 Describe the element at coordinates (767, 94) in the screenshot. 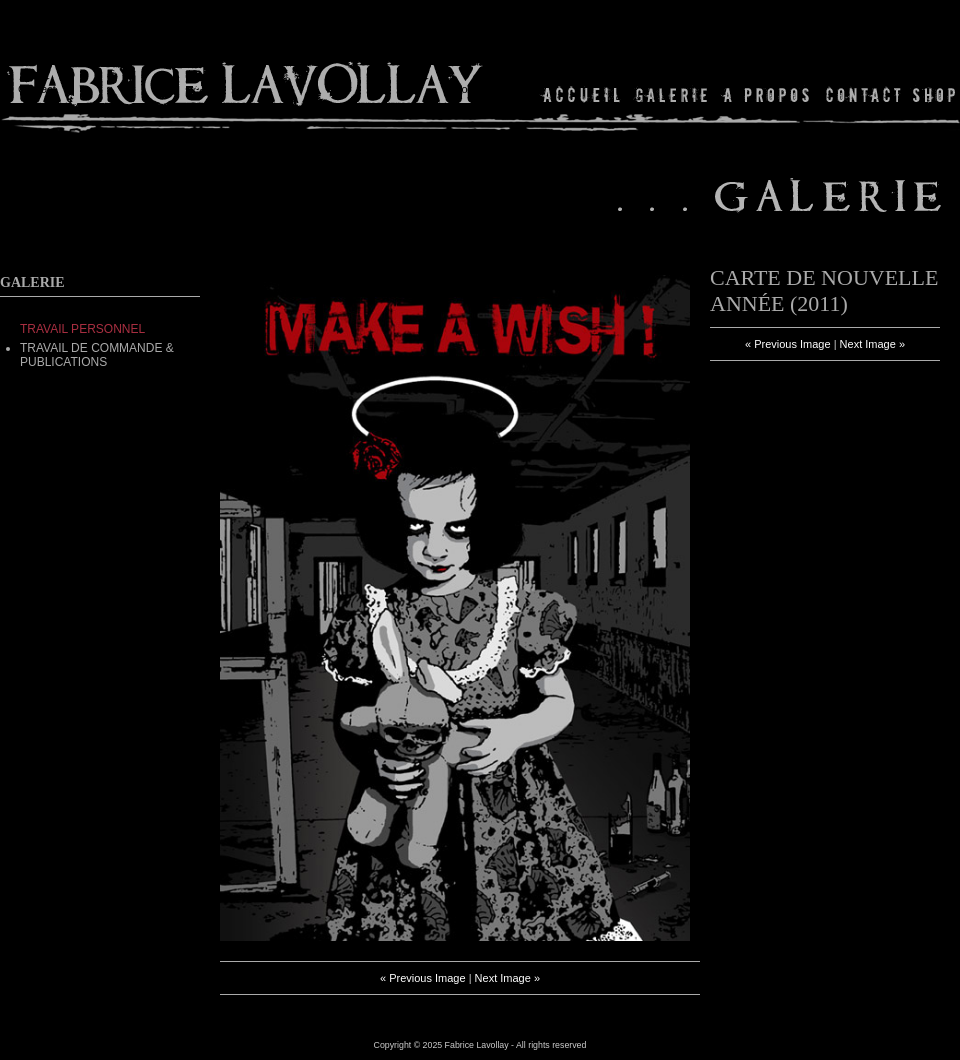

I see `About` at that location.